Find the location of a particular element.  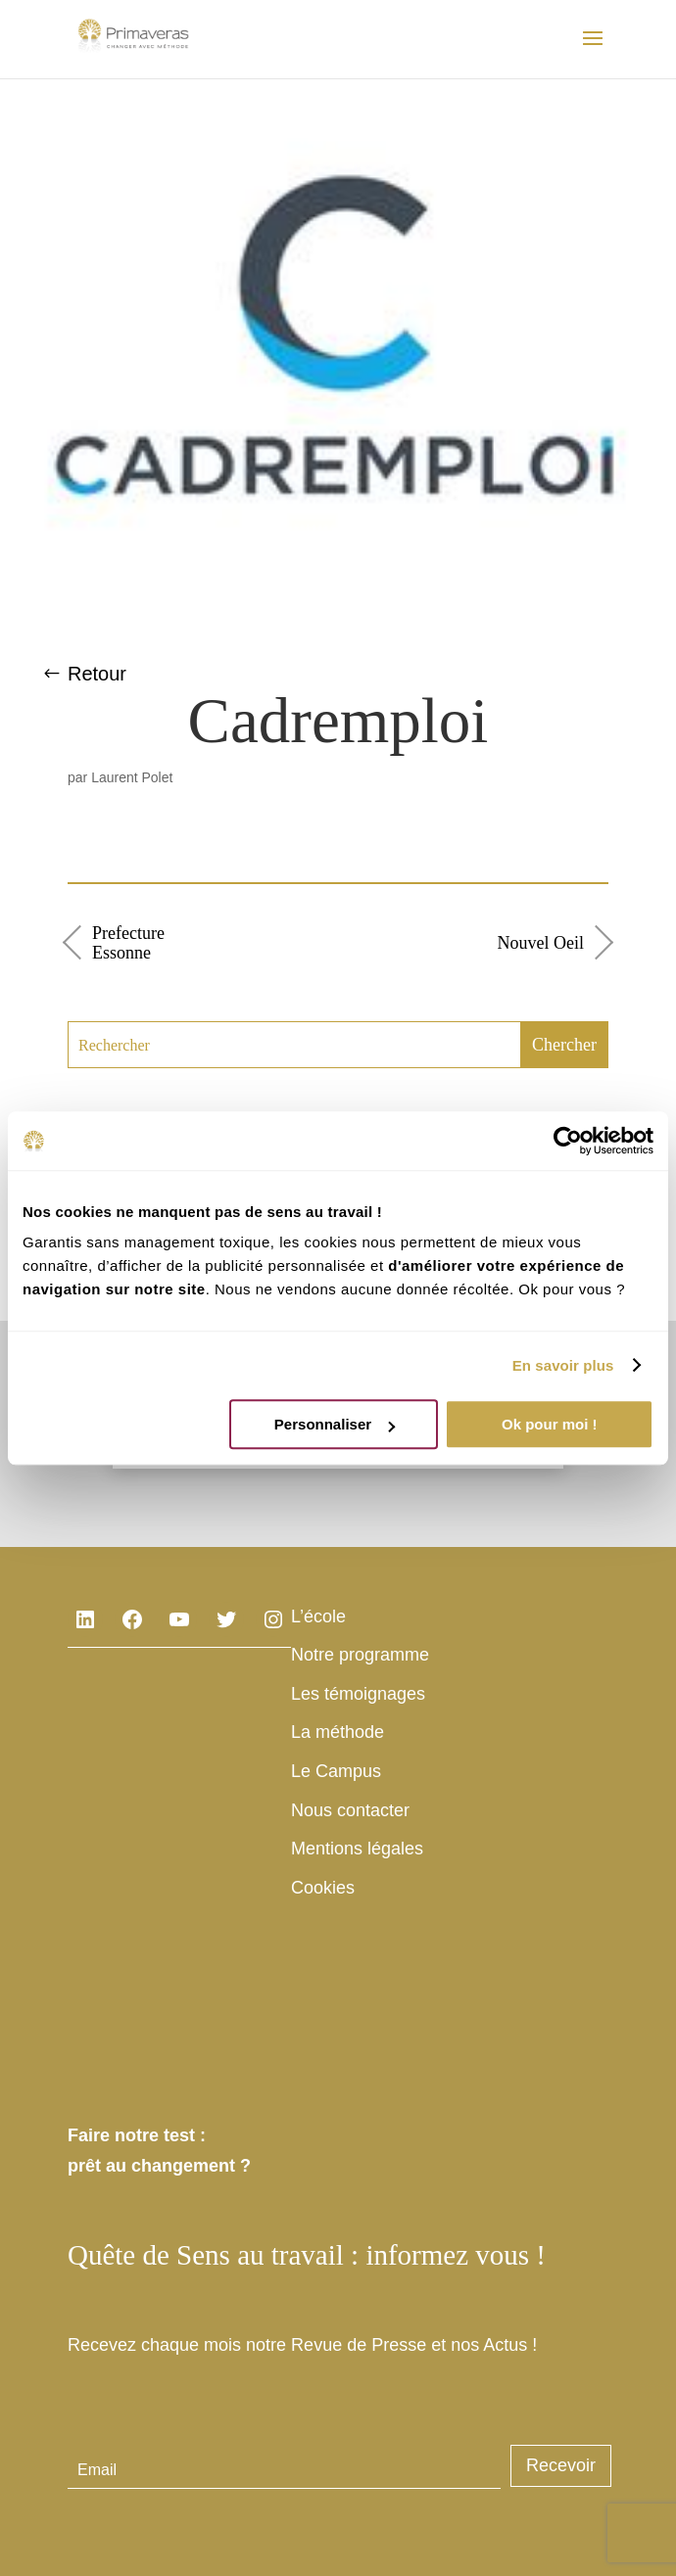

Le Campus is located at coordinates (336, 1771).